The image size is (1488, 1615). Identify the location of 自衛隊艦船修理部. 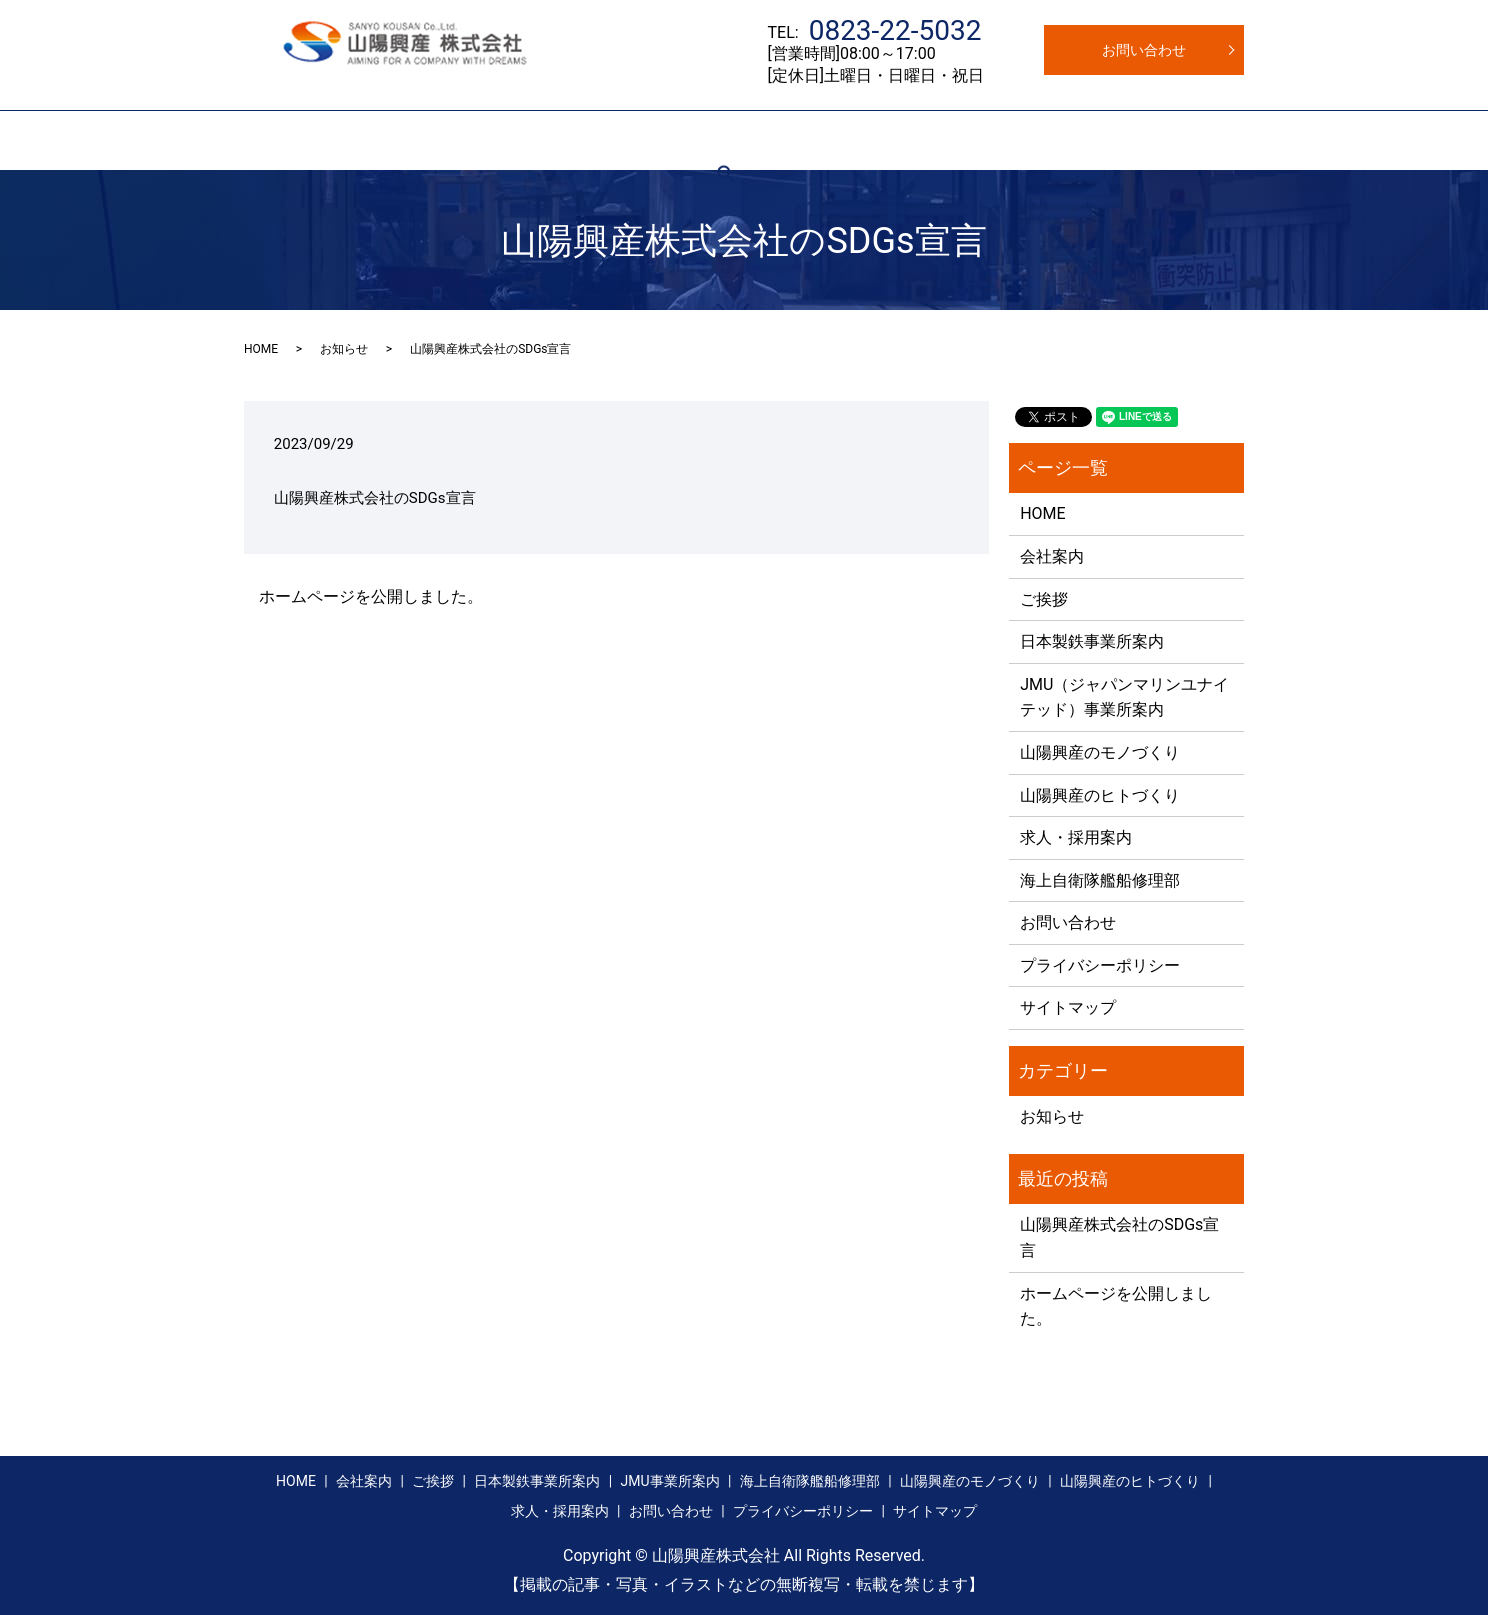
(806, 140).